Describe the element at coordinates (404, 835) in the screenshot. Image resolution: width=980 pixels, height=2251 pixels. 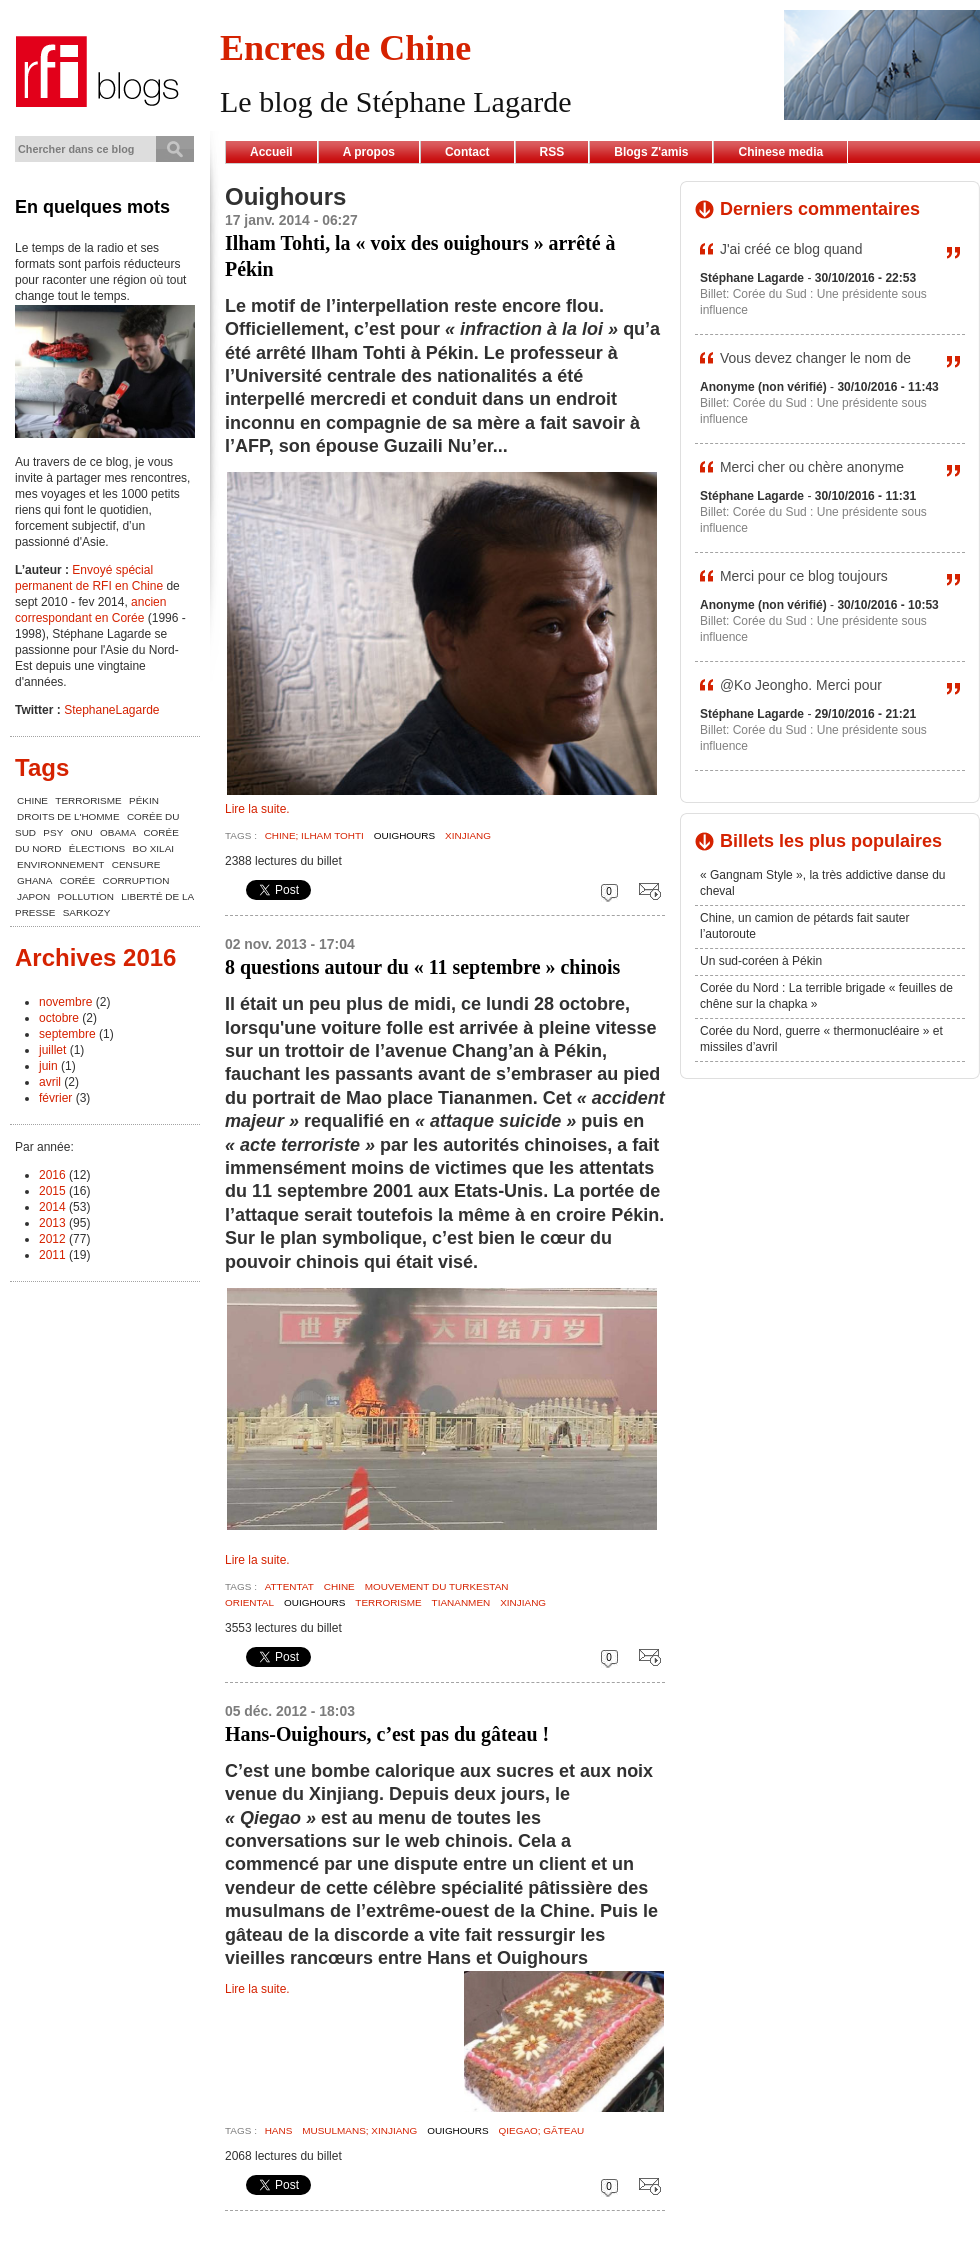
I see `Ouighours` at that location.